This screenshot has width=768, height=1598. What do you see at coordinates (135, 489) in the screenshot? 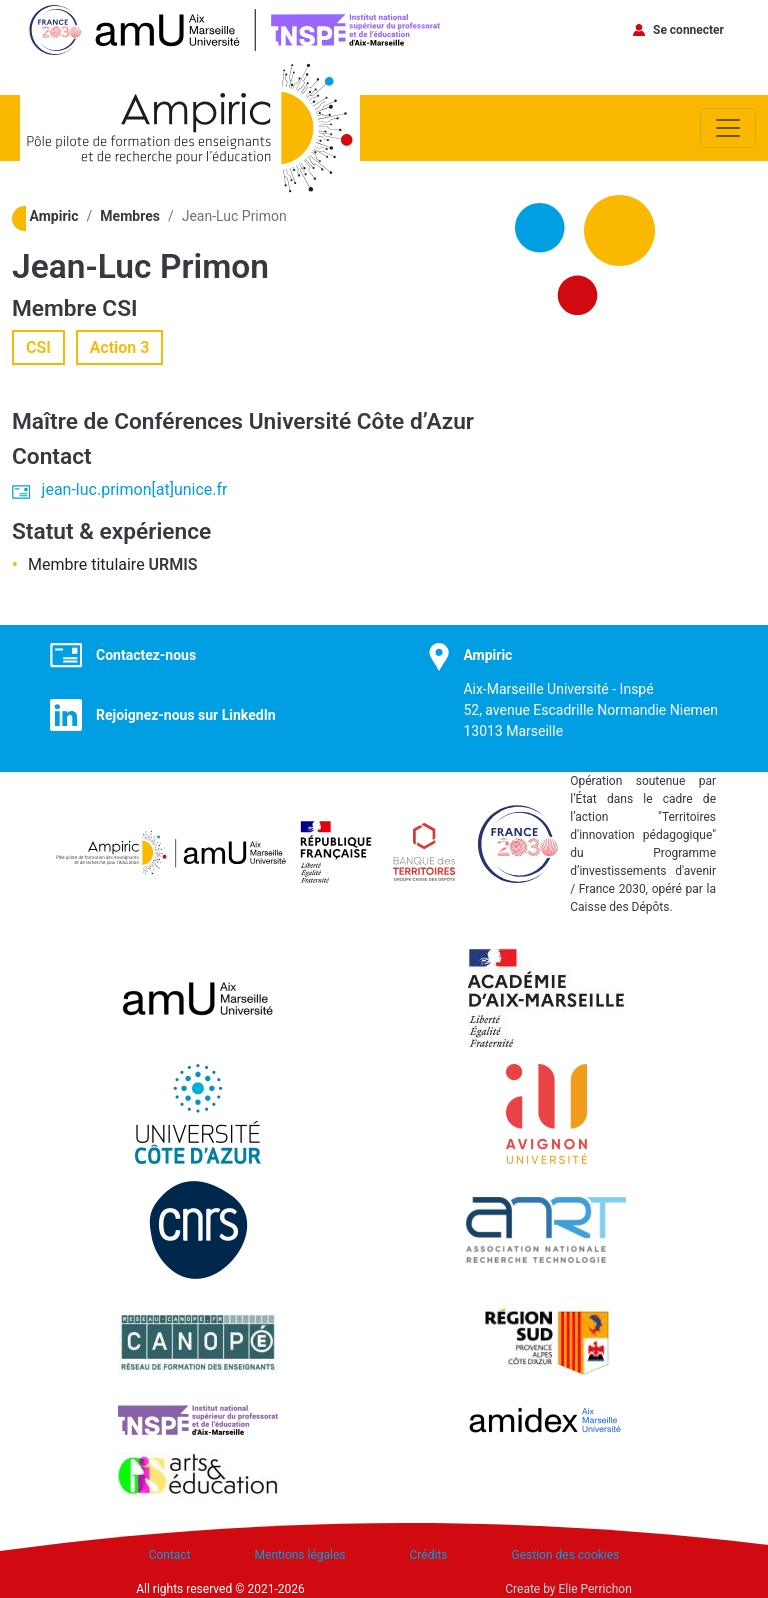
I see `jean-luc.primon[at]unice.fr` at bounding box center [135, 489].